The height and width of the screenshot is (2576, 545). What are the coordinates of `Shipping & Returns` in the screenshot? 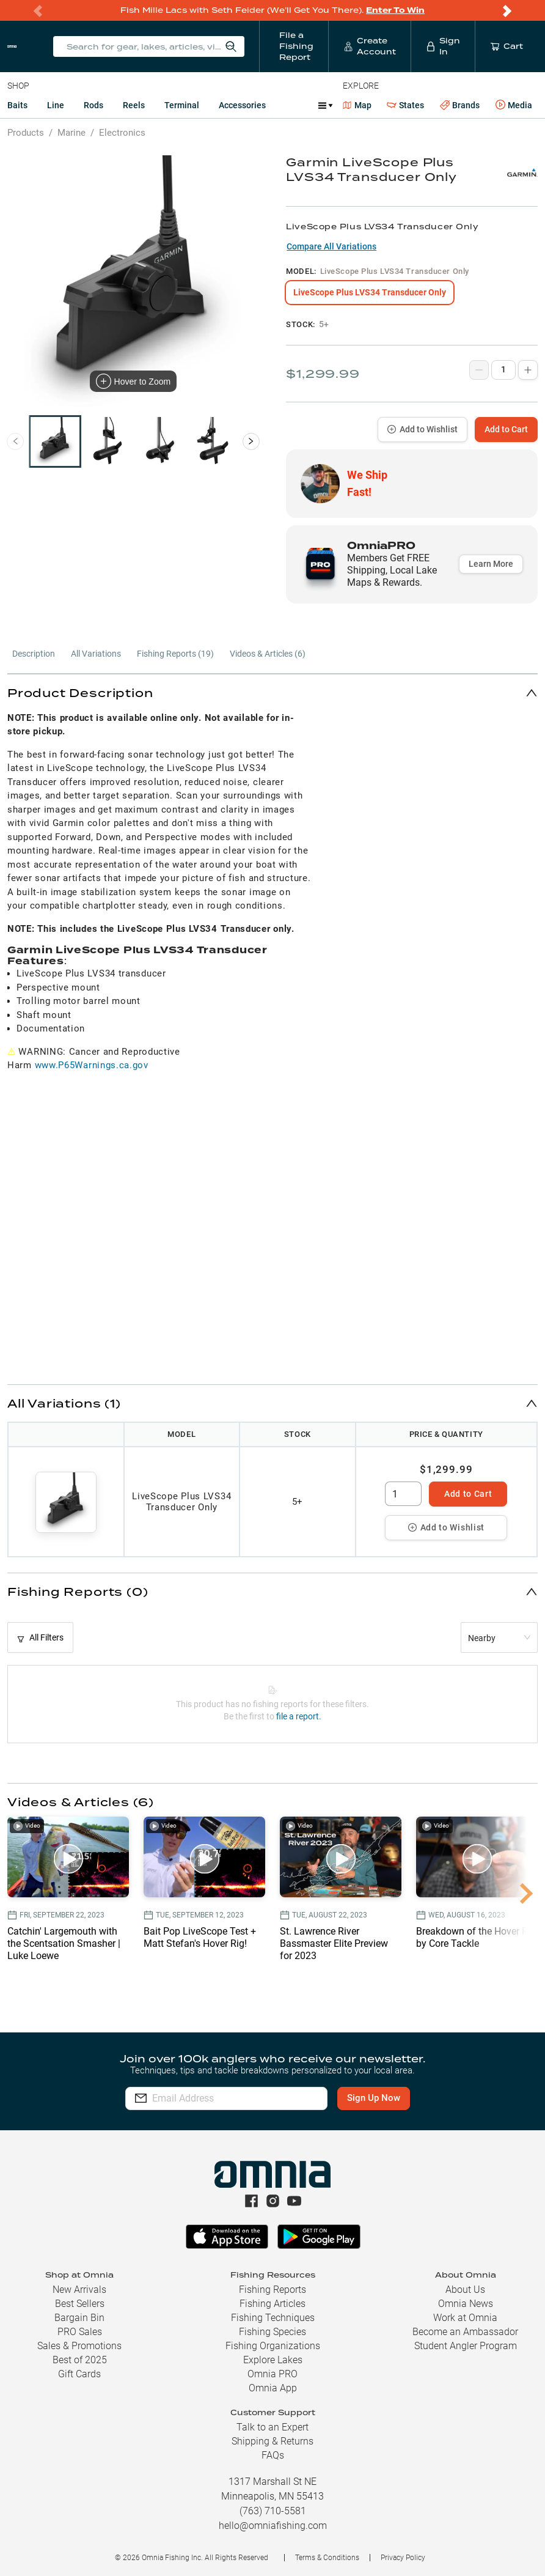 It's located at (272, 2441).